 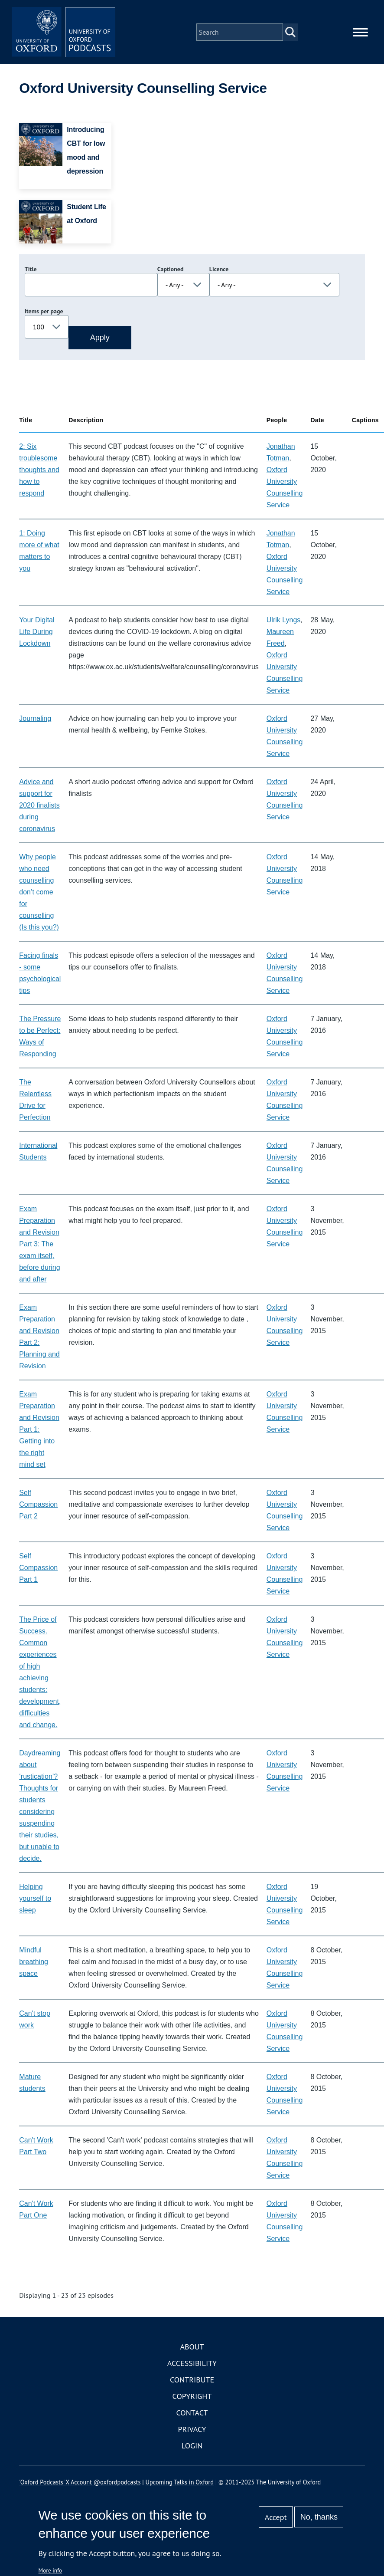 I want to click on Contact, so click(x=192, y=2413).